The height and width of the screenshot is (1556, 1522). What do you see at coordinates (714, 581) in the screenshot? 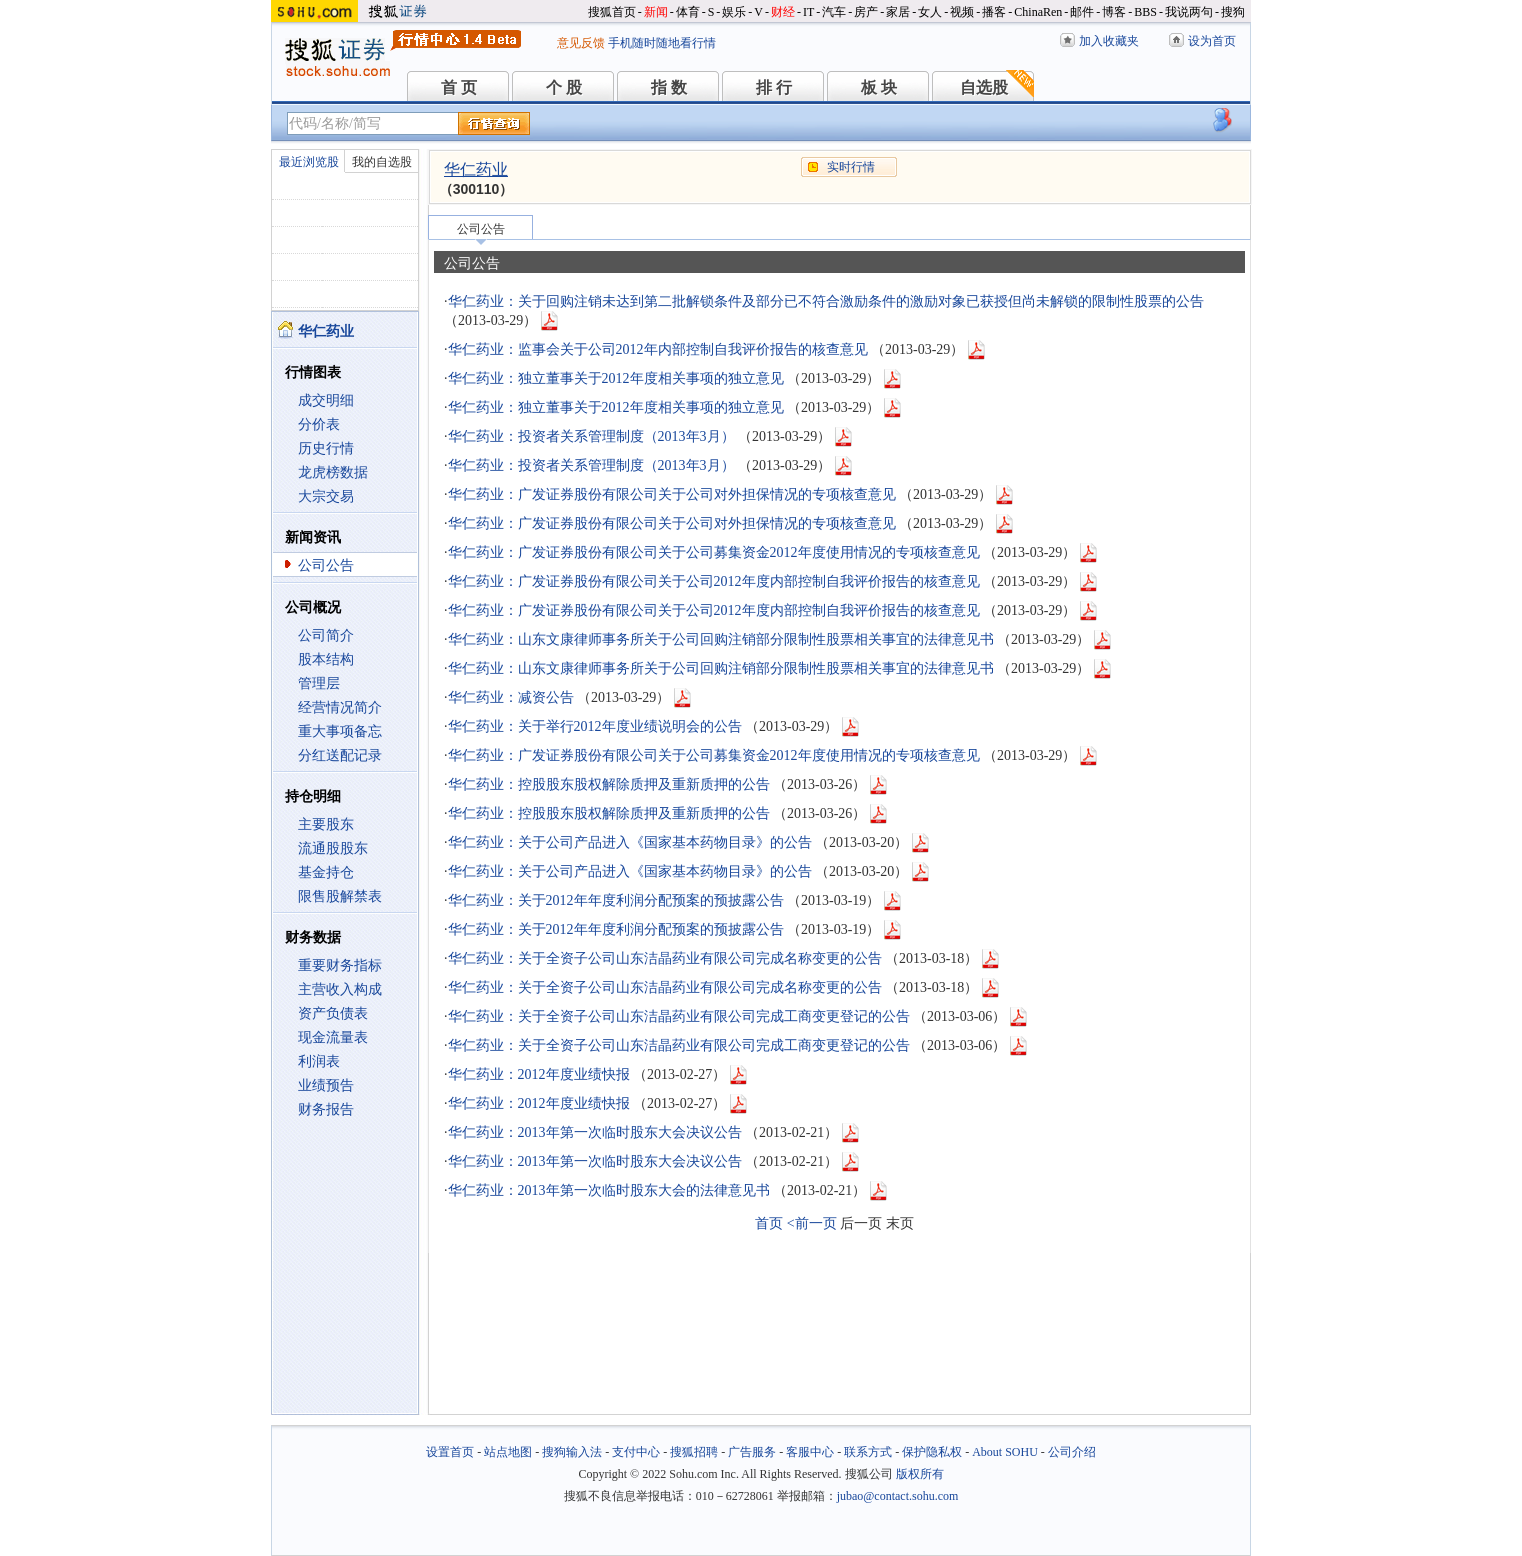
I see `华仁药业：广发证券股份有限公司关于公司2012年度内部控制自我评价报告的核查意见` at bounding box center [714, 581].